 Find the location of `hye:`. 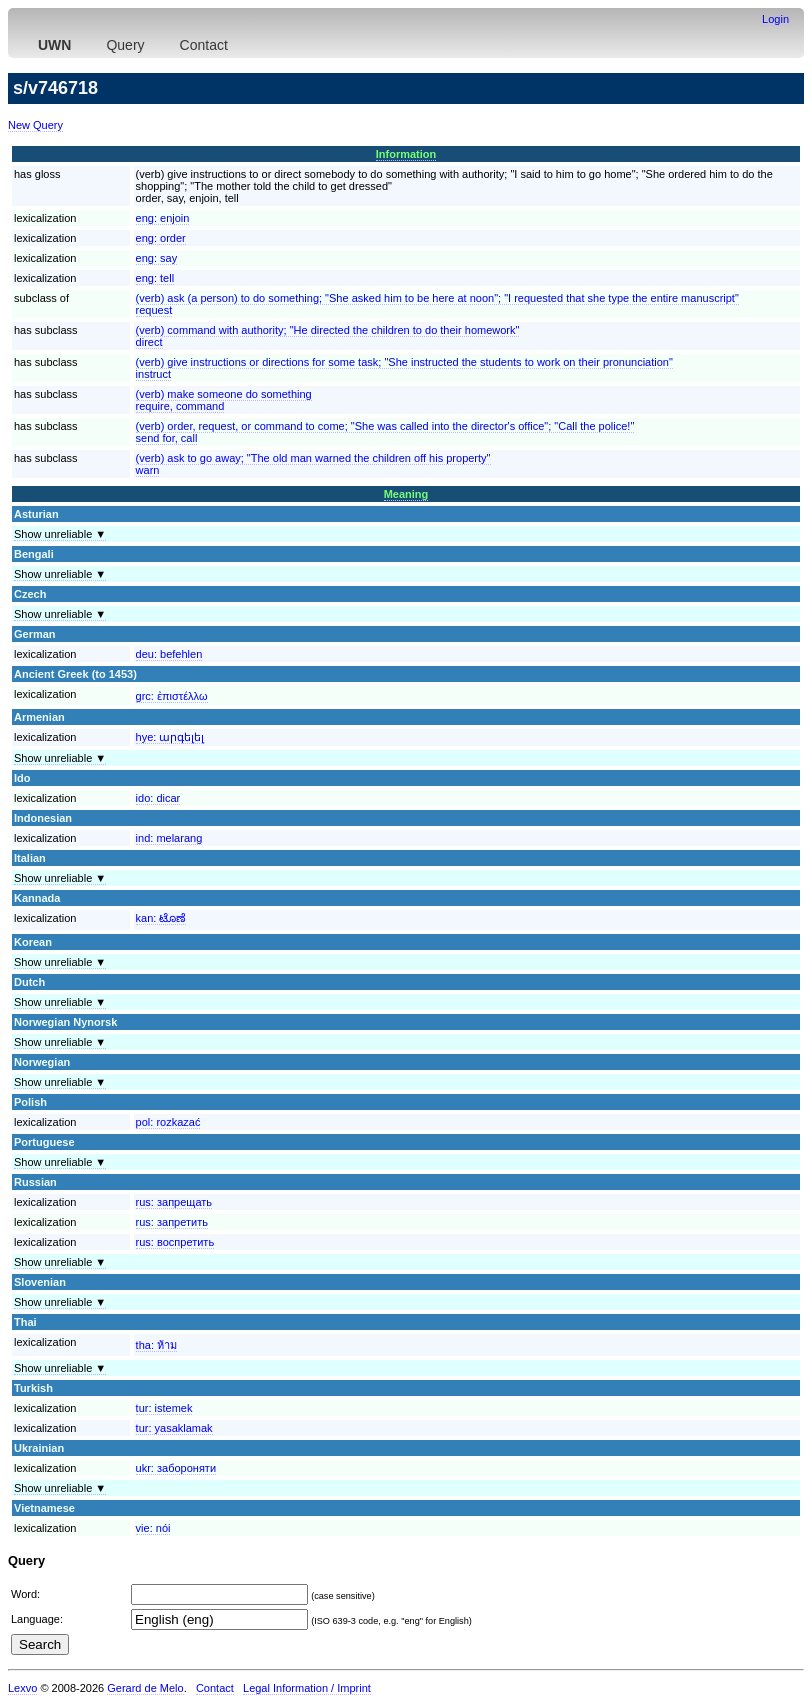

hye: is located at coordinates (170, 737).